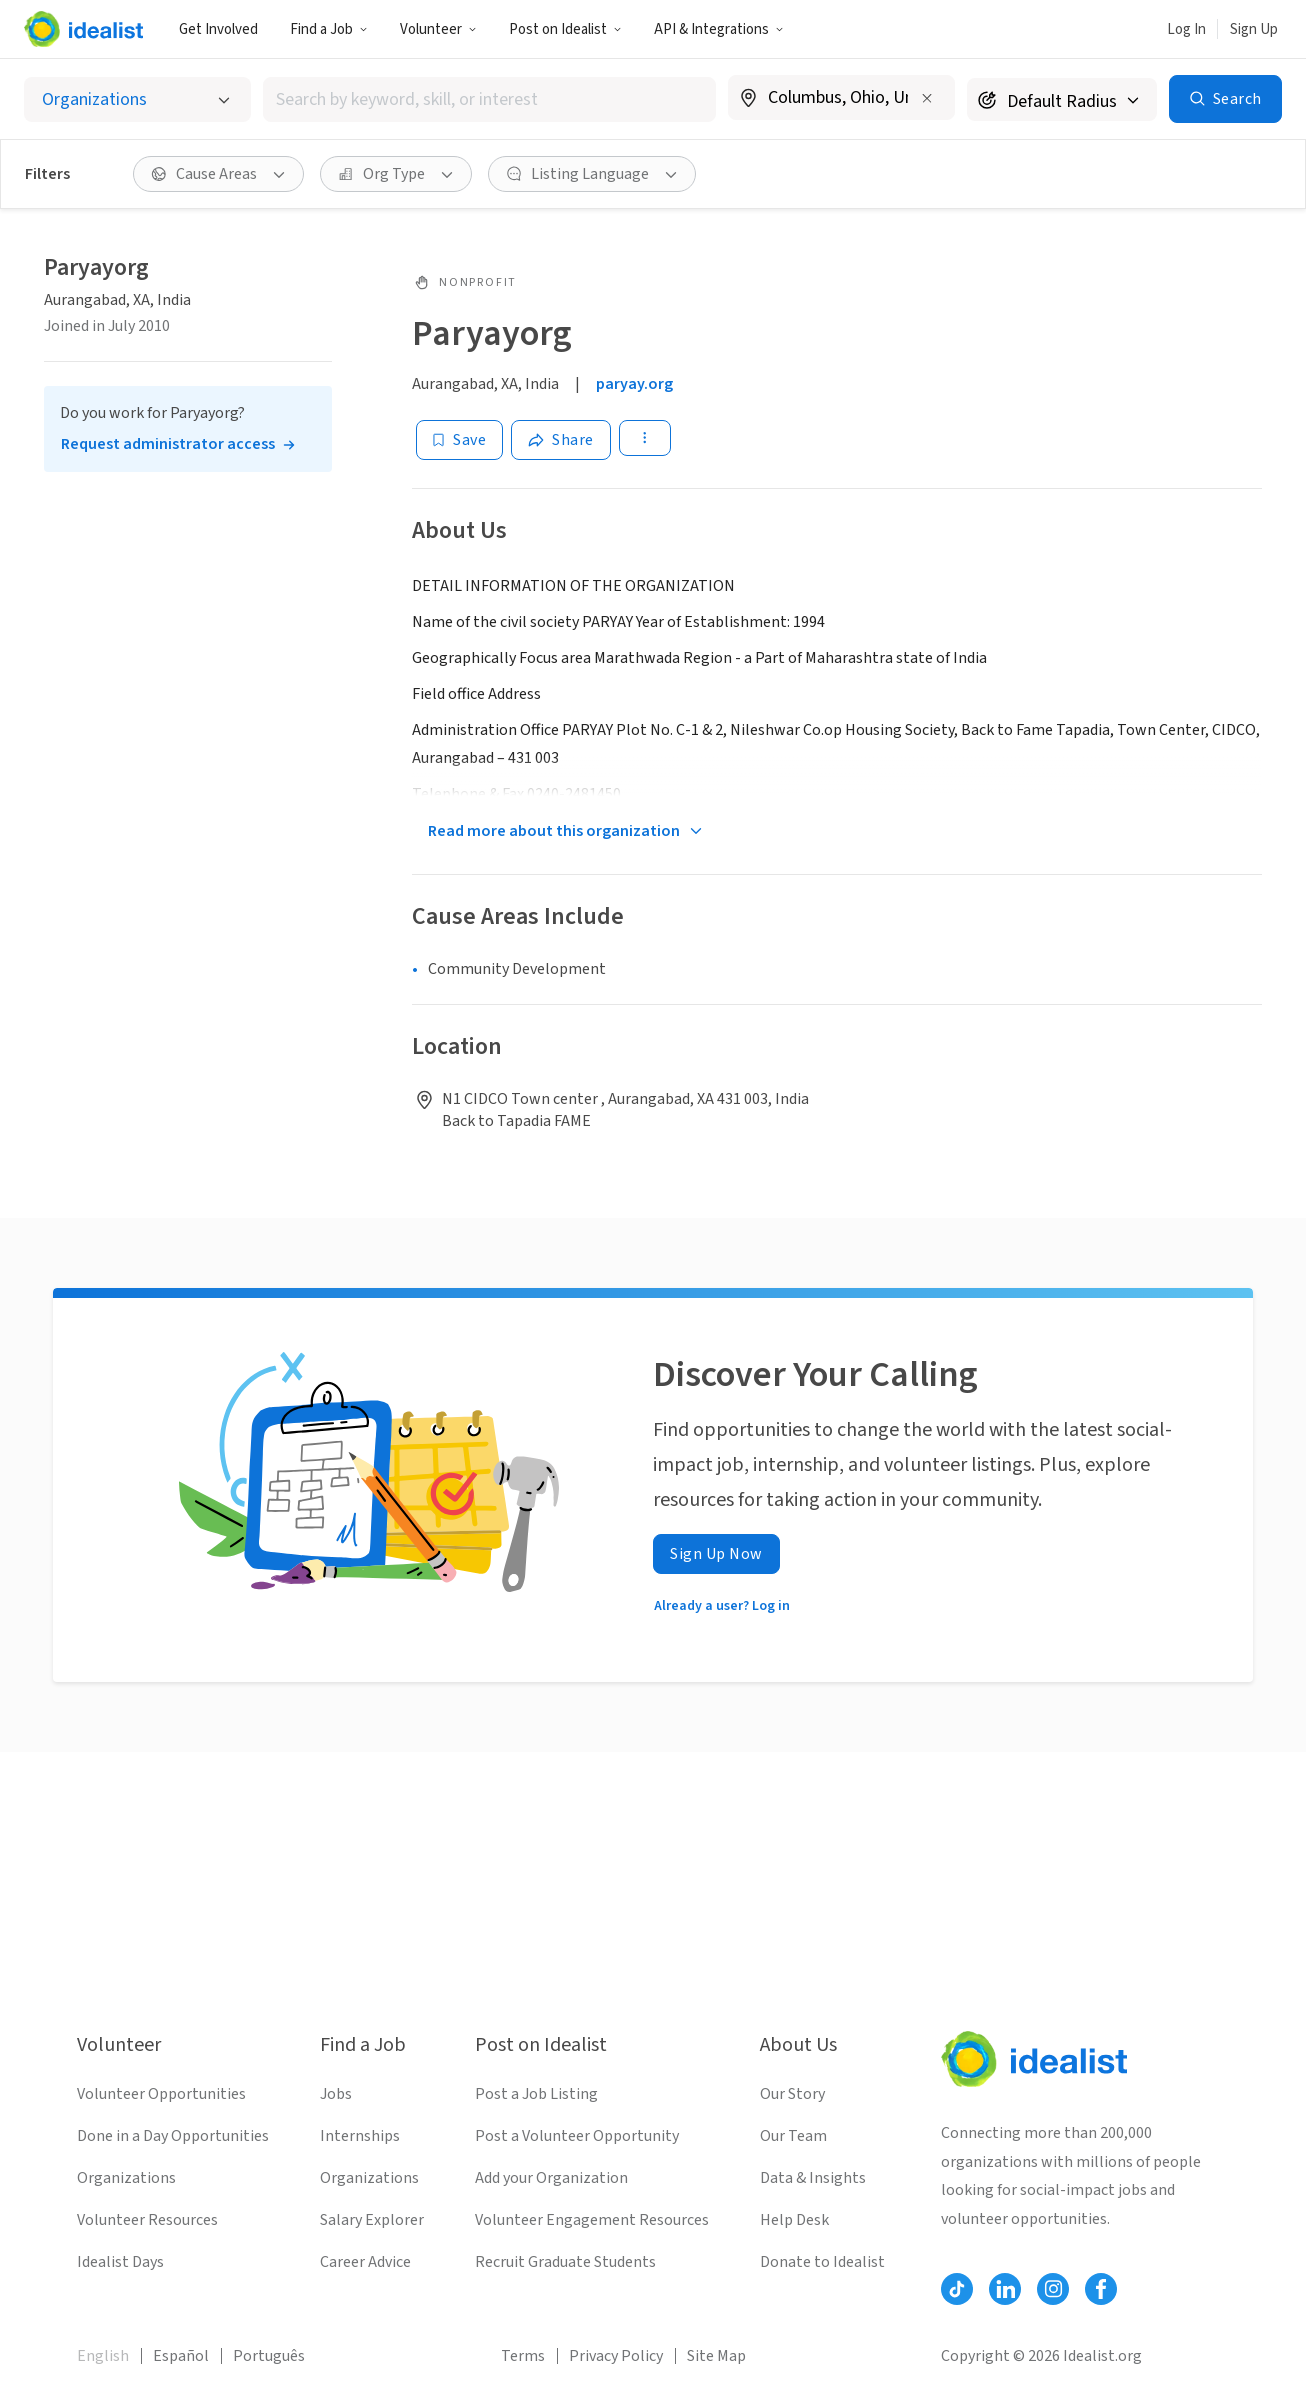 Image resolution: width=1306 pixels, height=2389 pixels. What do you see at coordinates (536, 2094) in the screenshot?
I see `Post a Job Listing` at bounding box center [536, 2094].